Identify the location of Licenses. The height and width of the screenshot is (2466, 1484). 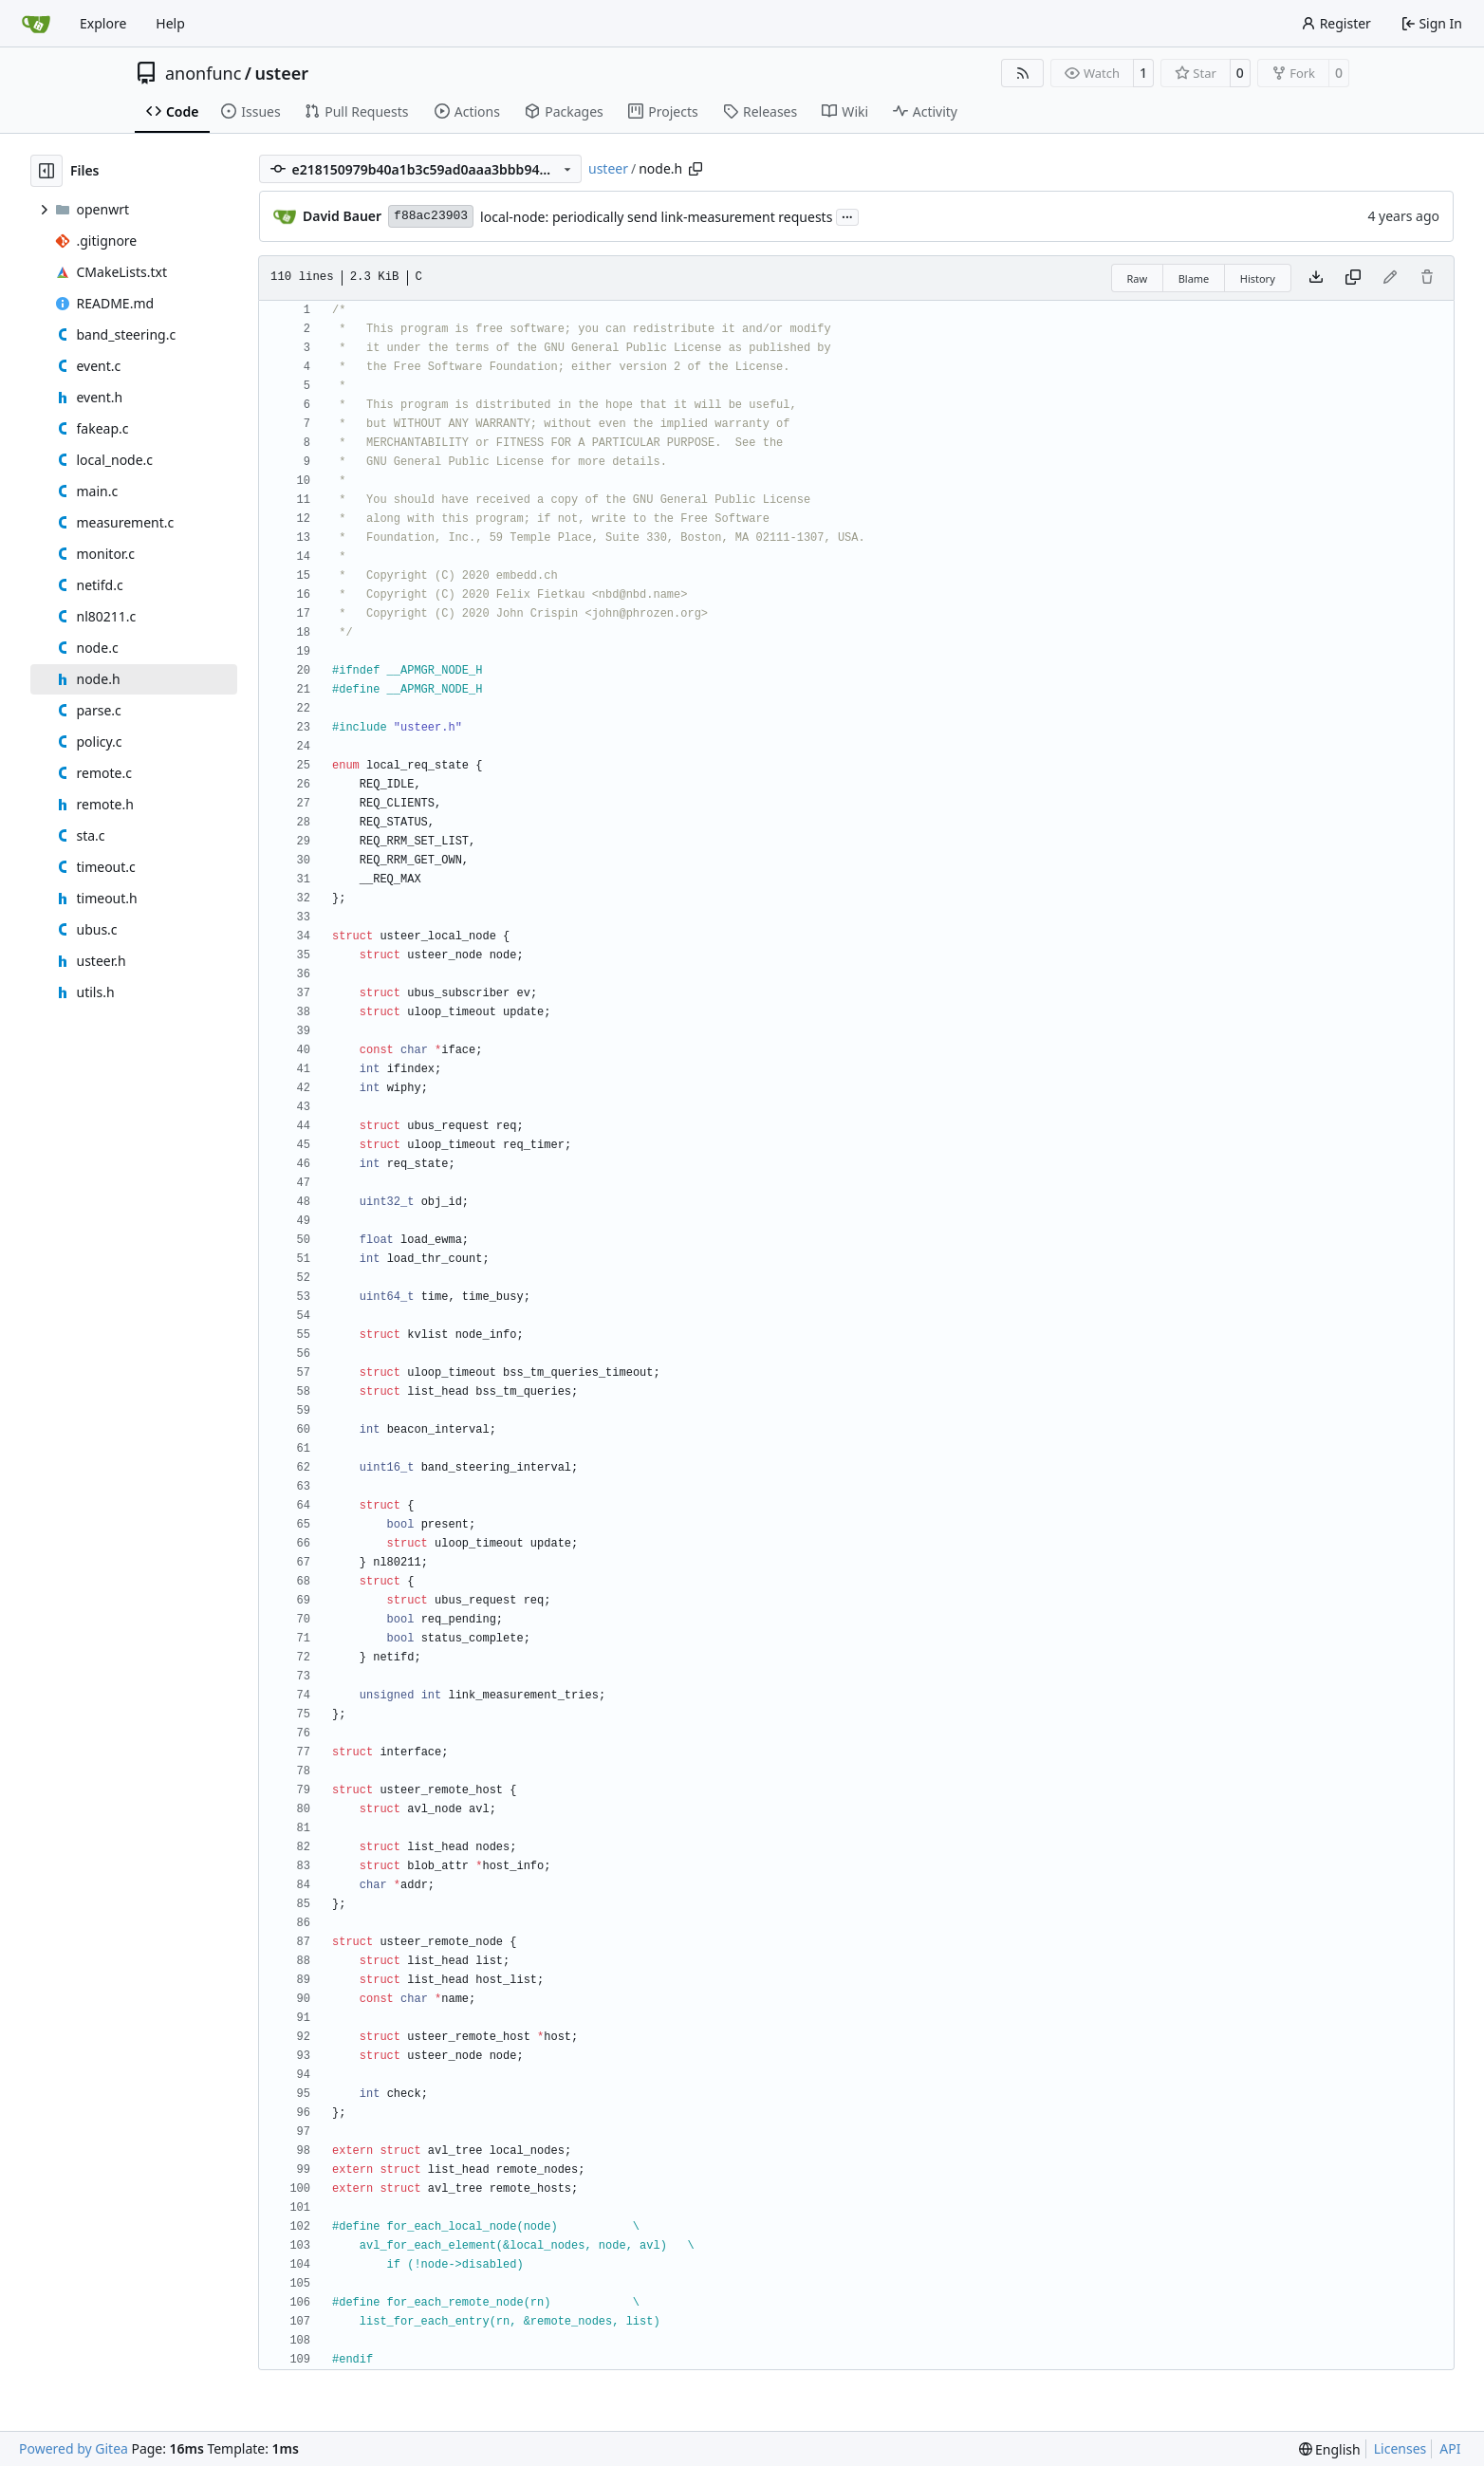
(1400, 2448).